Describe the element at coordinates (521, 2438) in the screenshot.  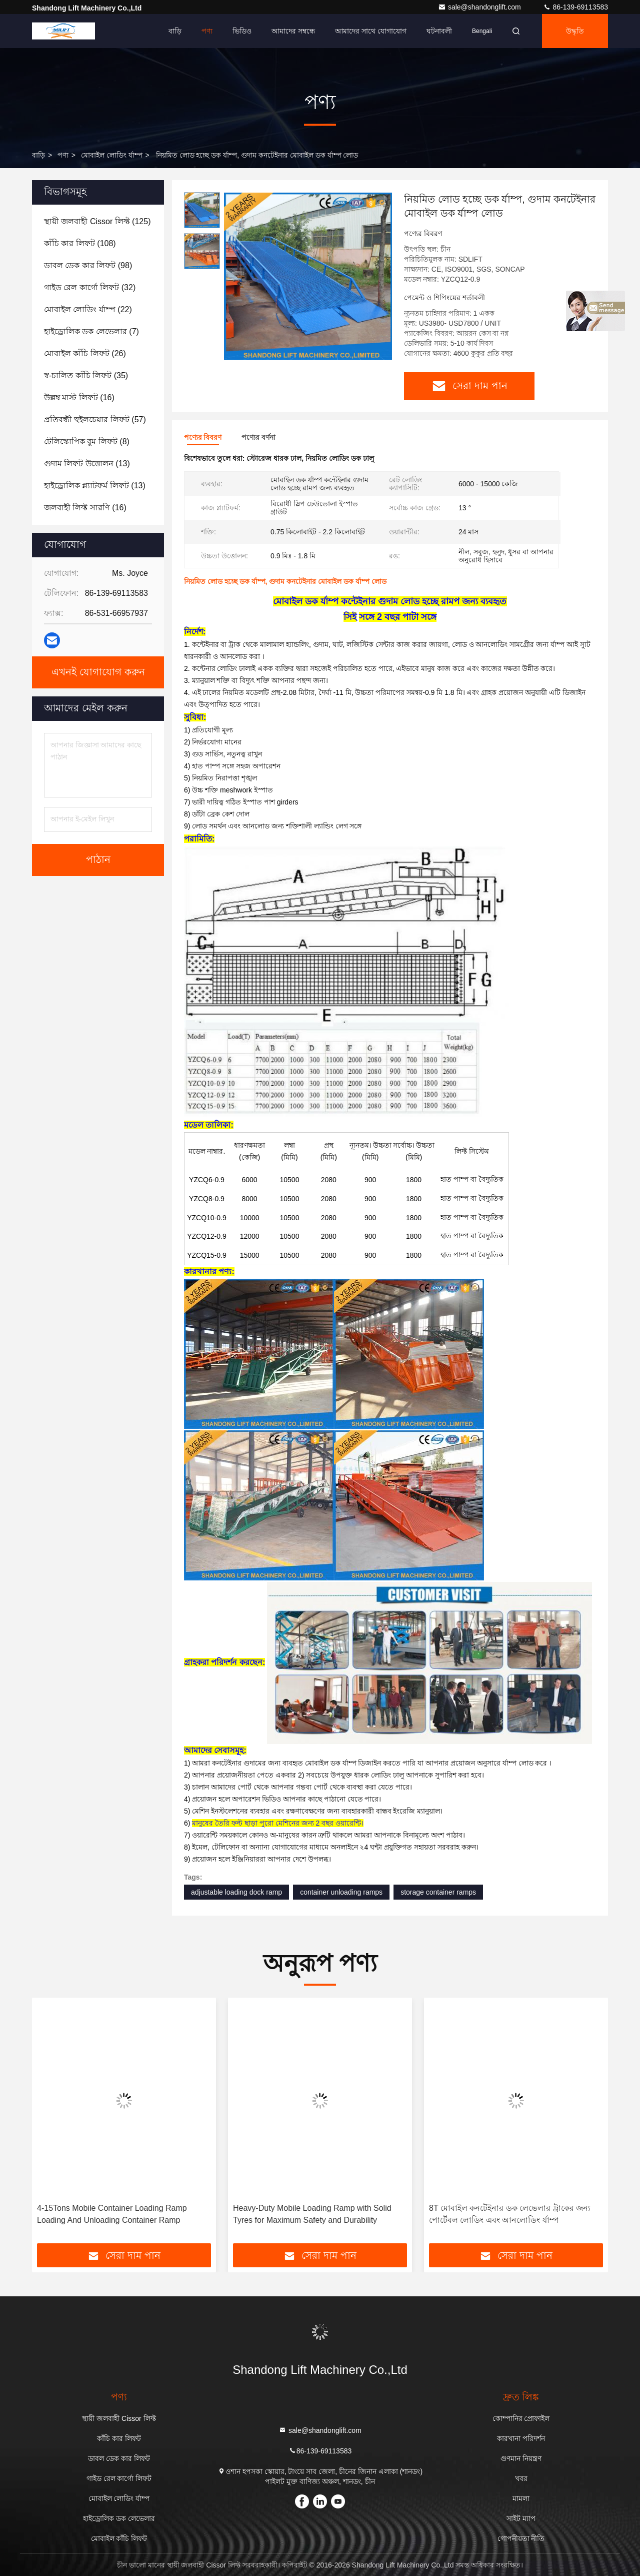
I see `কারখানা পরিদর্শন` at that location.